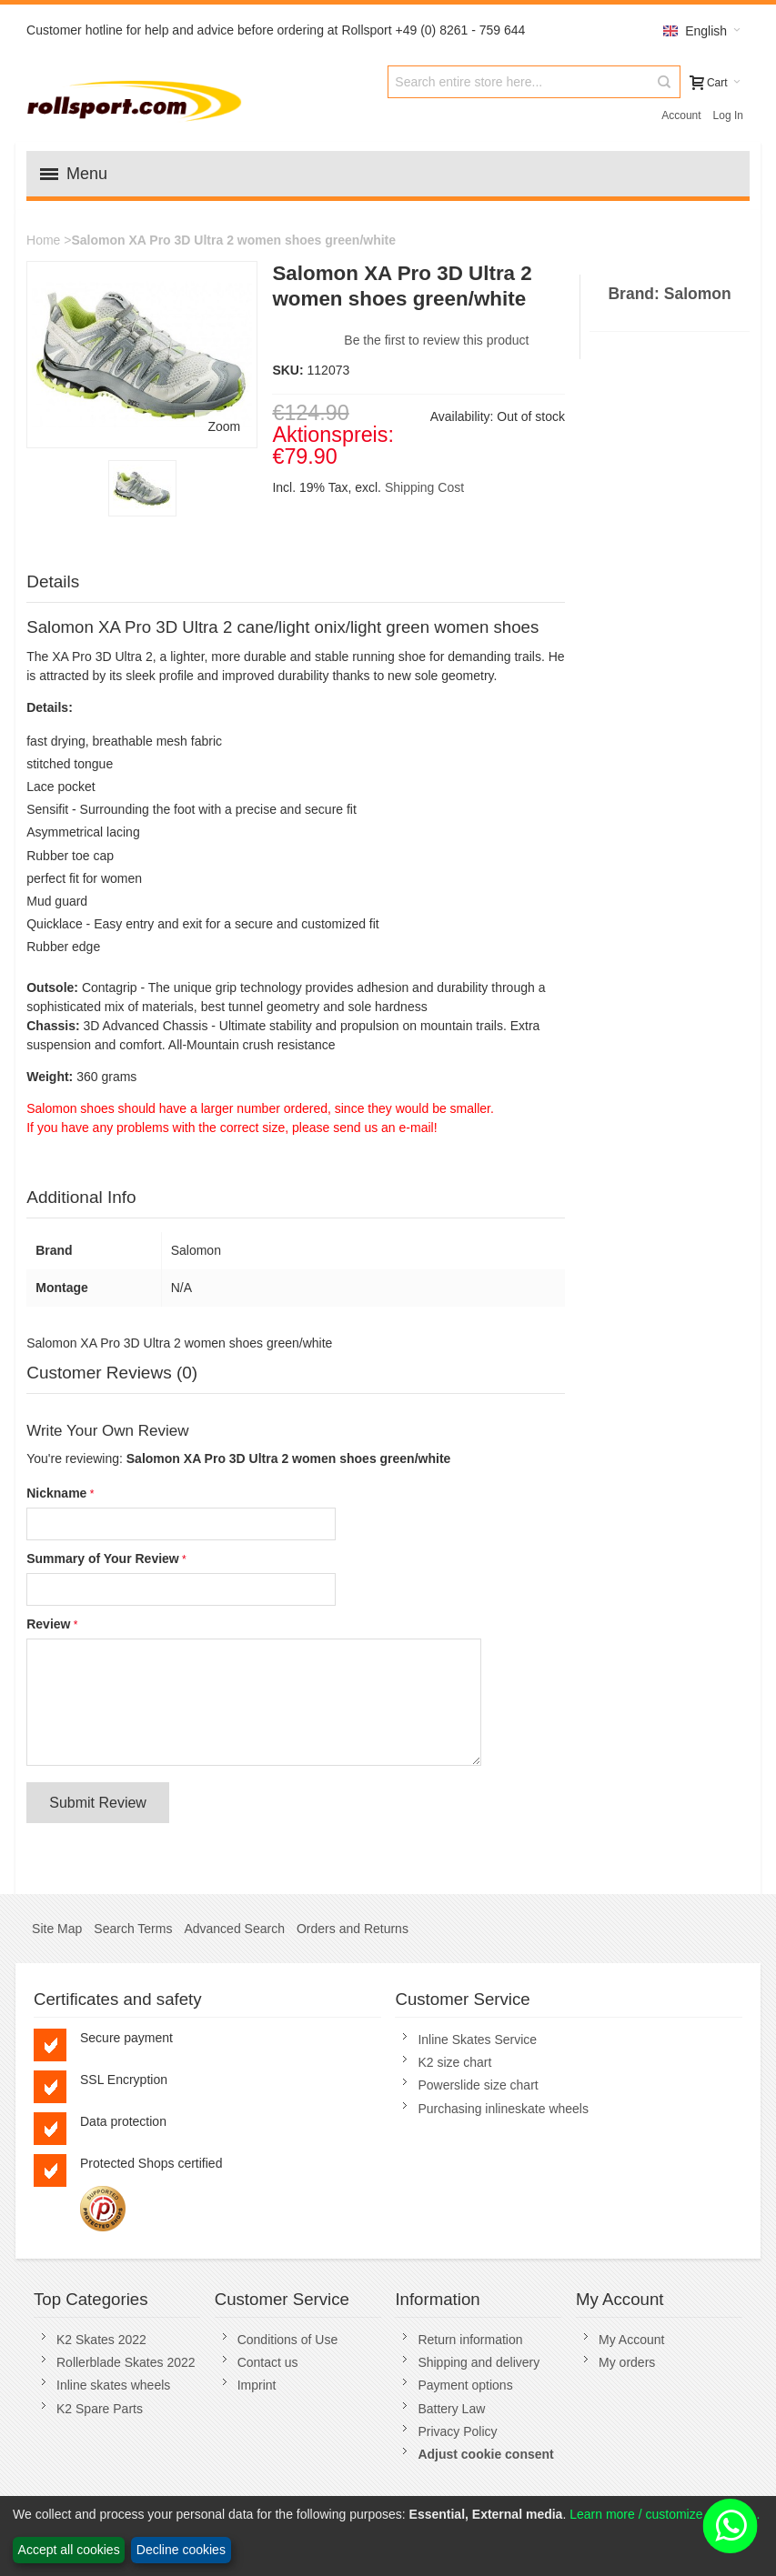  Describe the element at coordinates (56, 1493) in the screenshot. I see `Nickname` at that location.